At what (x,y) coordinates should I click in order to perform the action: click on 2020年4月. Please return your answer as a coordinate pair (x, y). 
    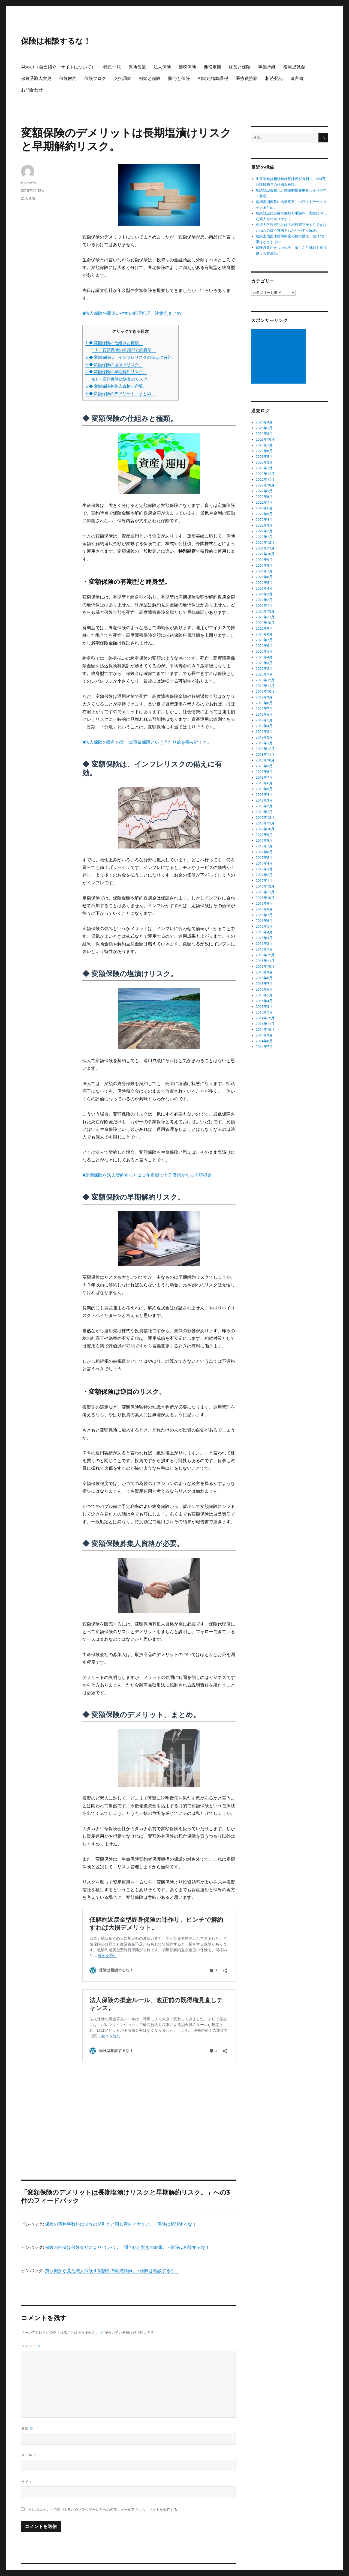
    Looking at the image, I should click on (264, 657).